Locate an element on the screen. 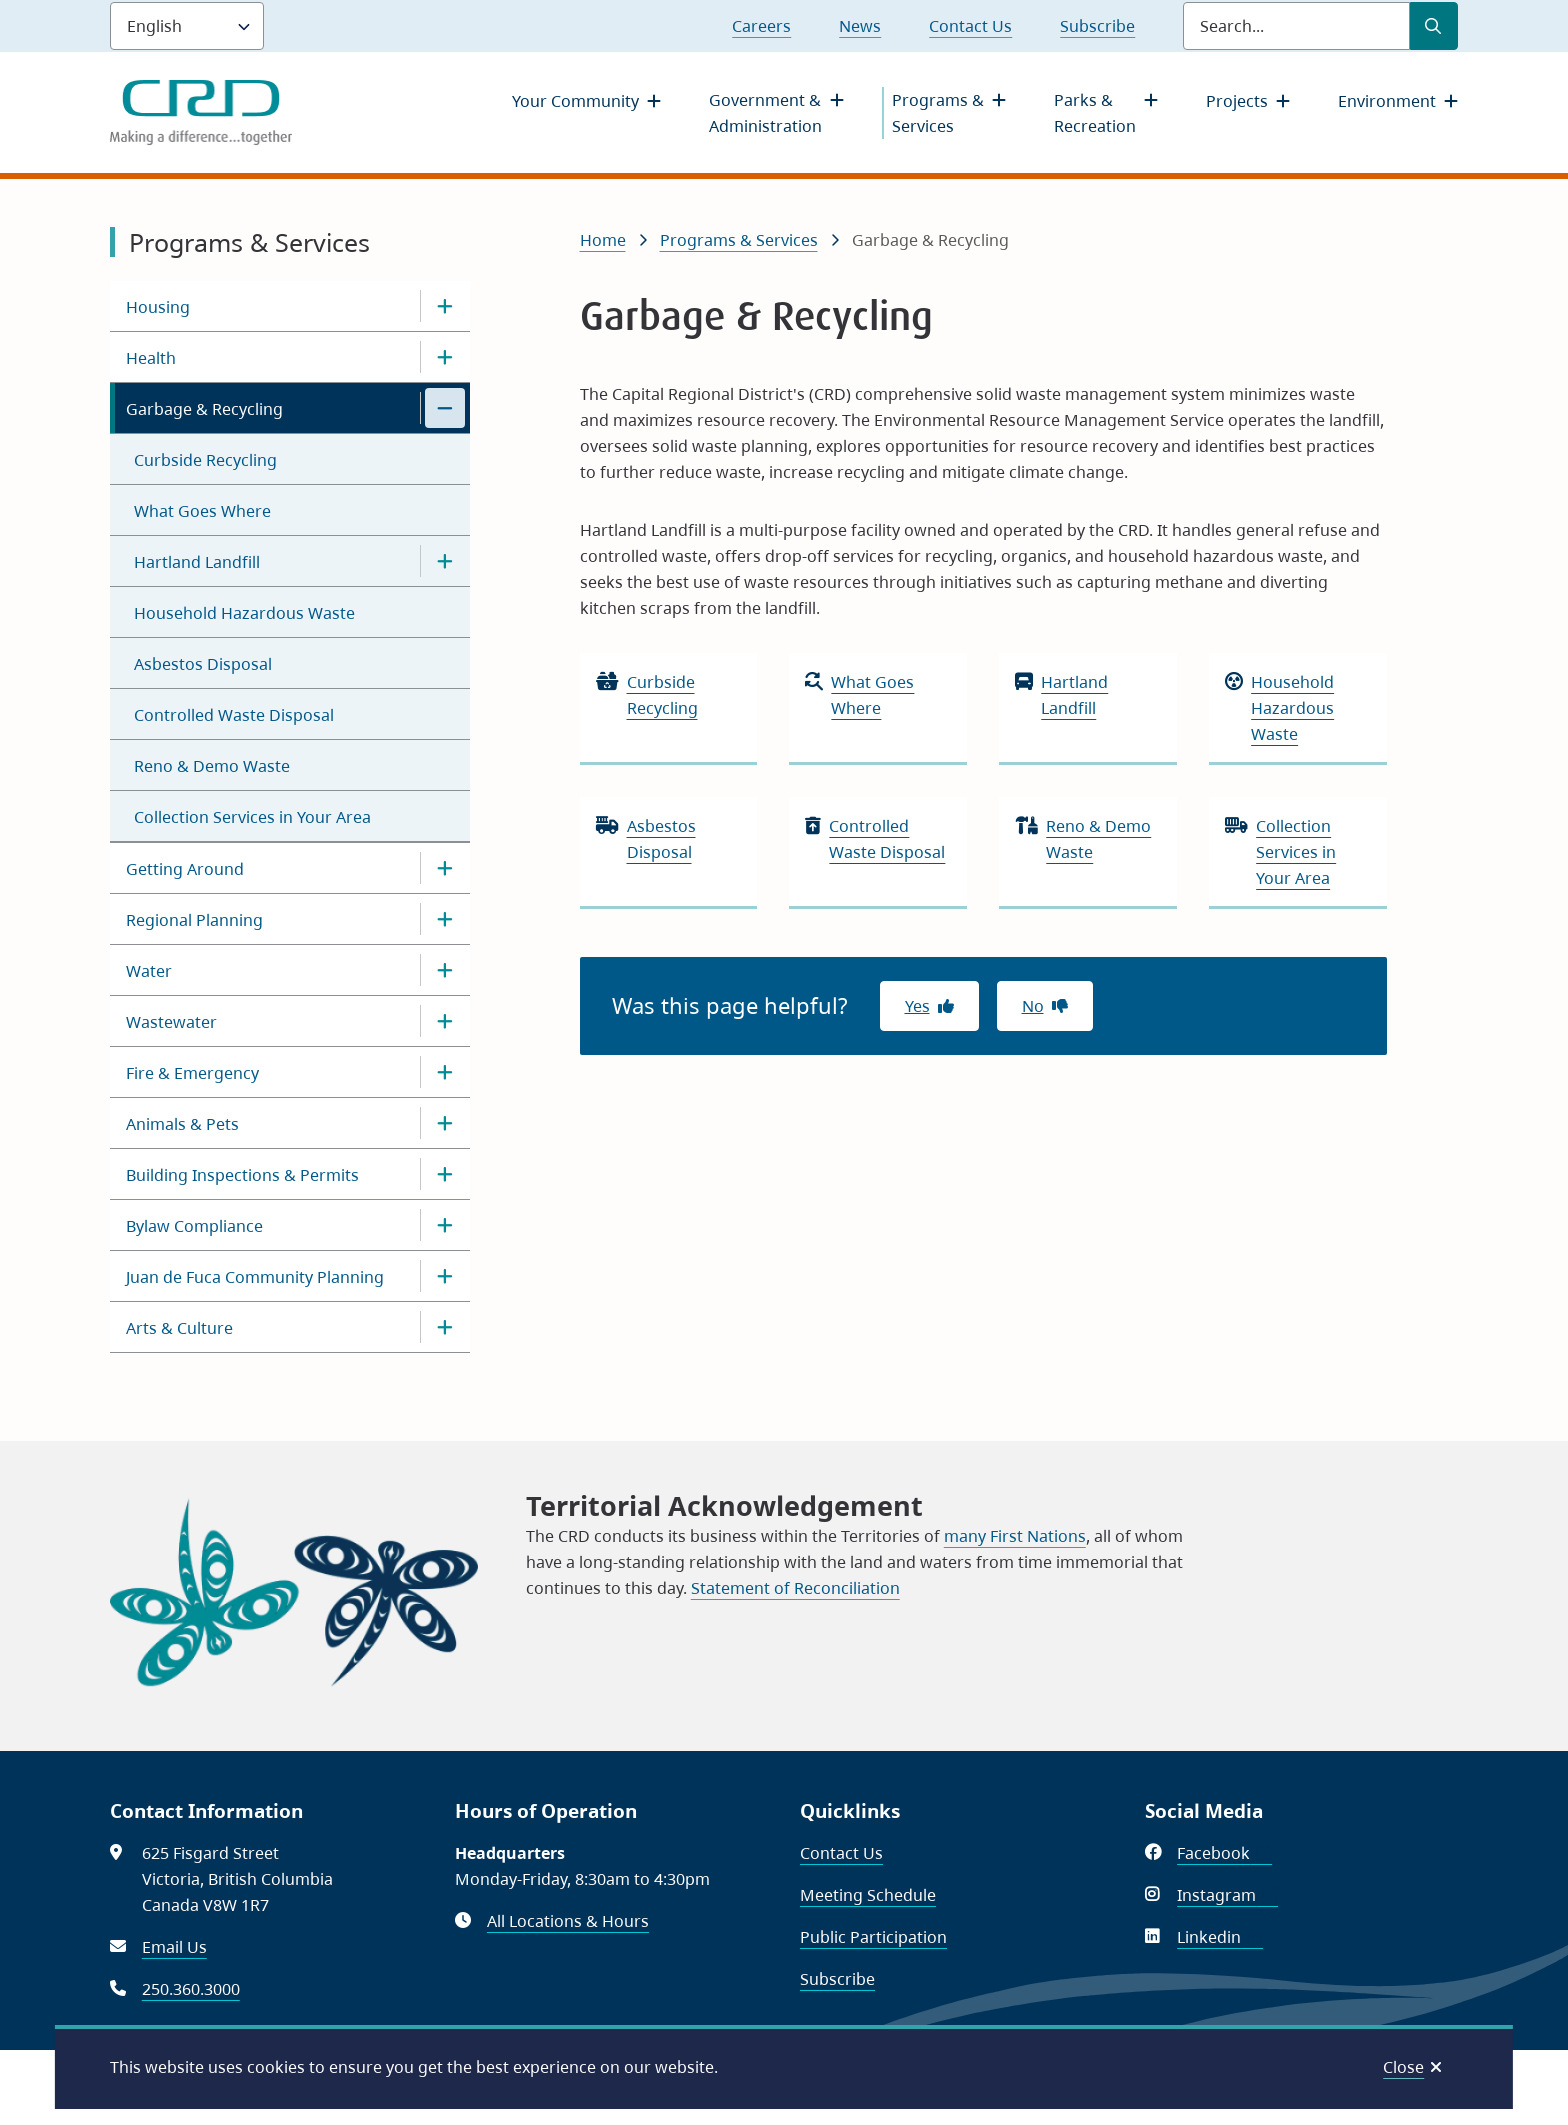  [Open the Health section of the menu] is located at coordinates (445, 357).